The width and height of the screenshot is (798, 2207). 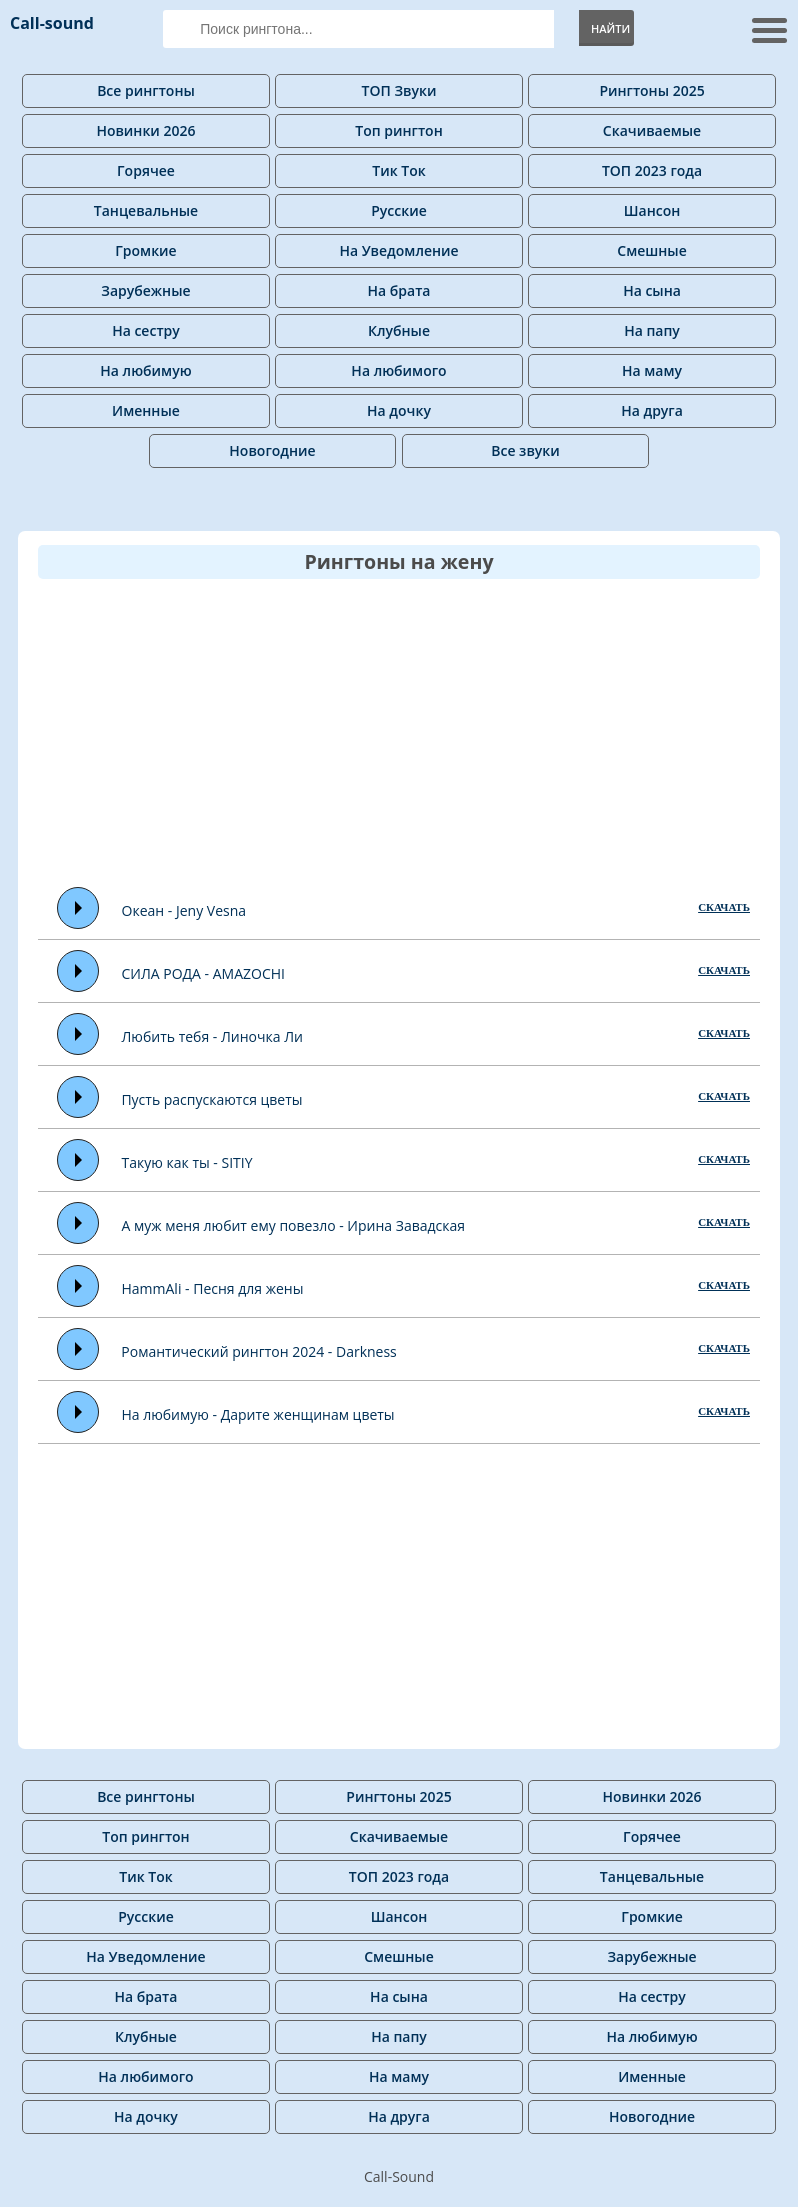 What do you see at coordinates (399, 330) in the screenshot?
I see `Клубные` at bounding box center [399, 330].